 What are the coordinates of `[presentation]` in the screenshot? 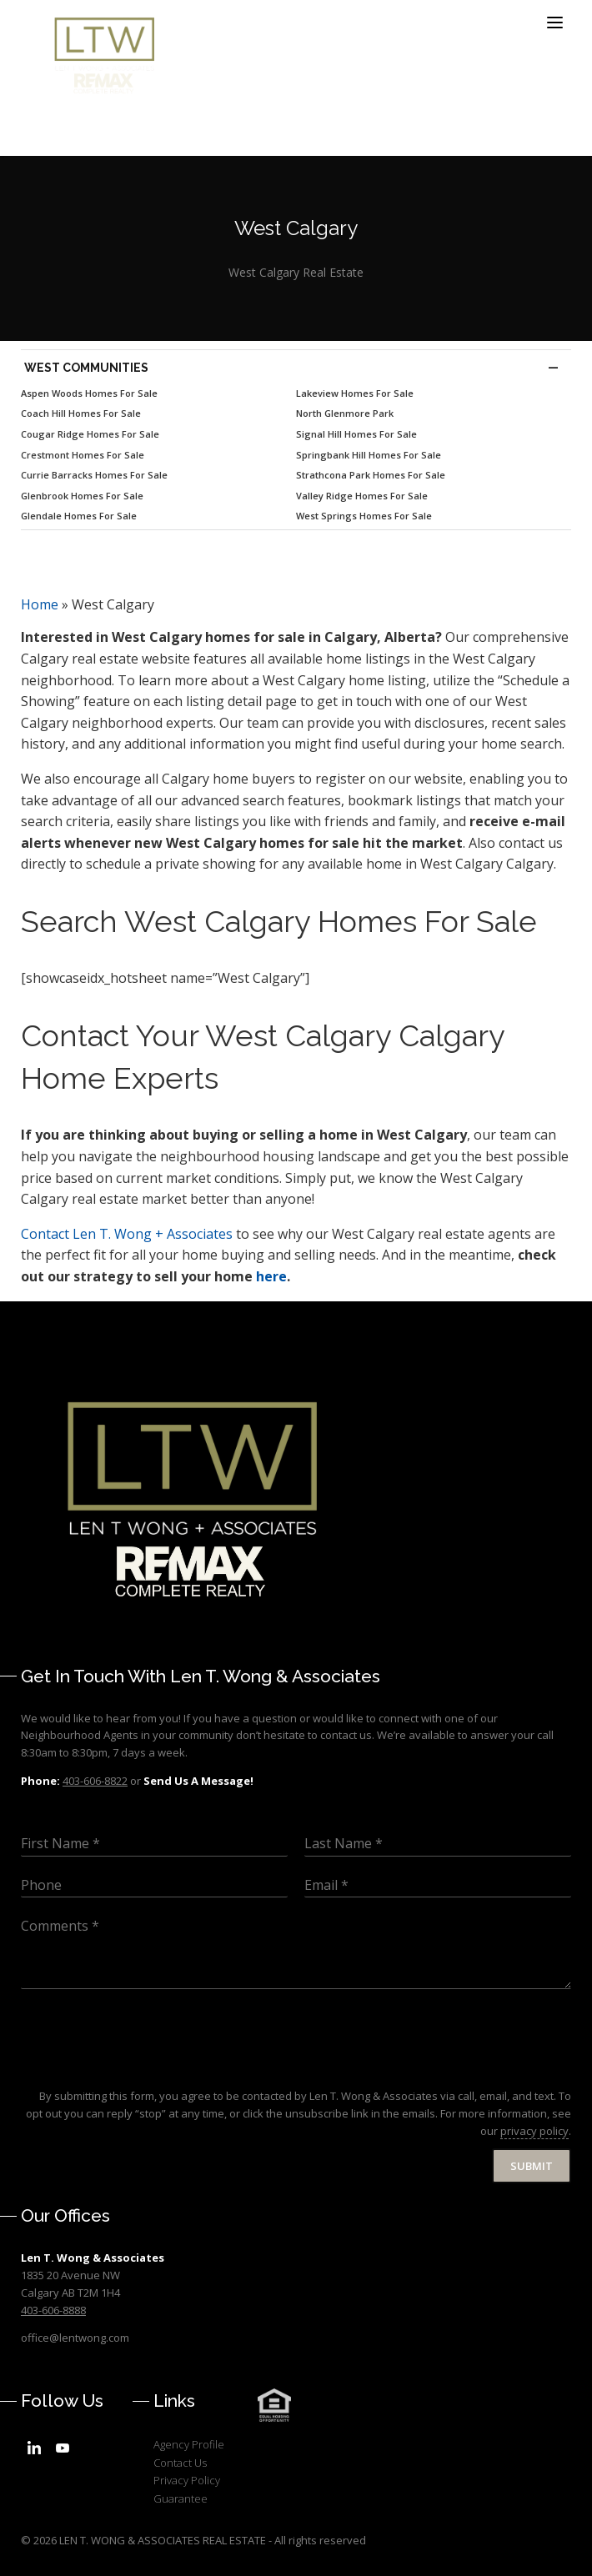 It's located at (147, 2068).